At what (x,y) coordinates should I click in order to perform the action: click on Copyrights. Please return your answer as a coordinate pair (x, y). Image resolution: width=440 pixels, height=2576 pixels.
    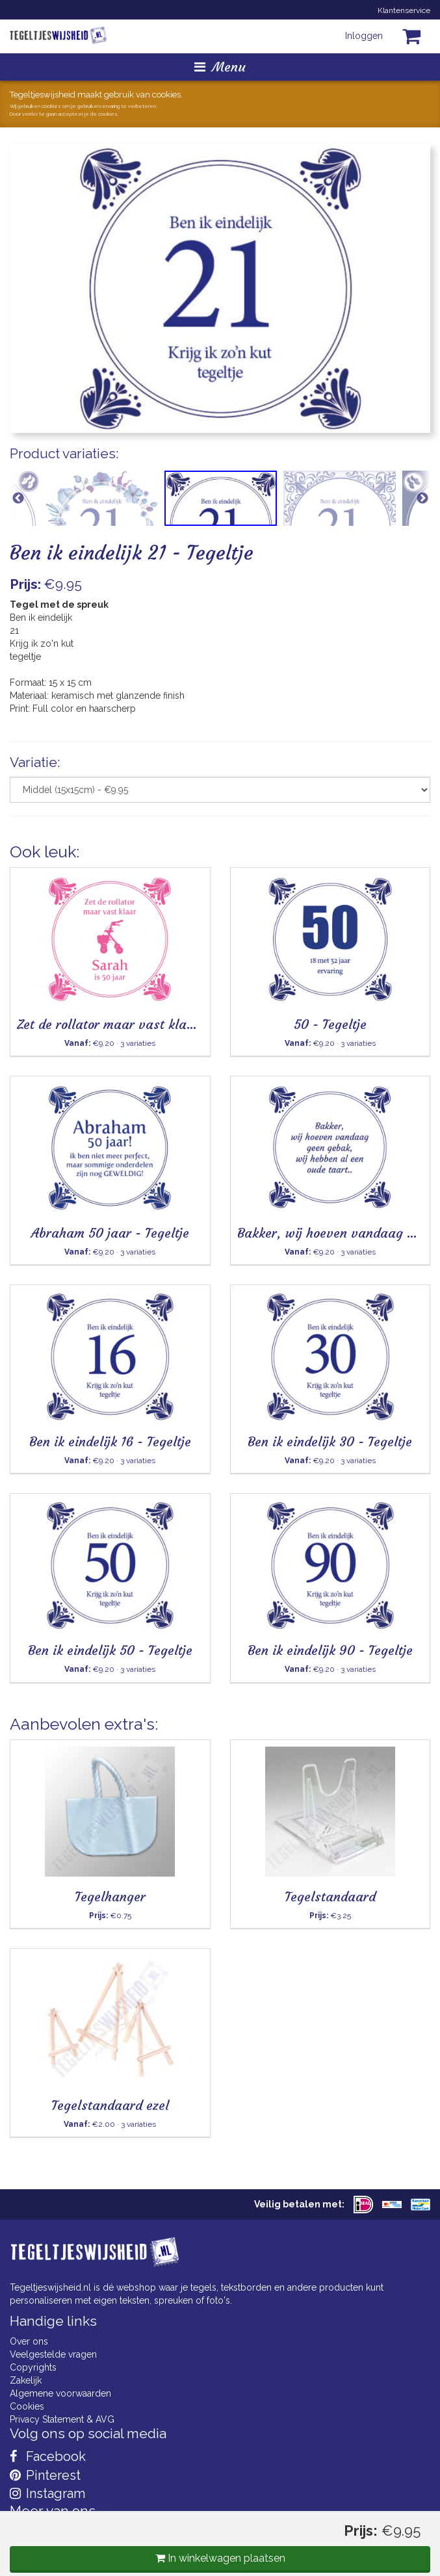
    Looking at the image, I should click on (33, 2367).